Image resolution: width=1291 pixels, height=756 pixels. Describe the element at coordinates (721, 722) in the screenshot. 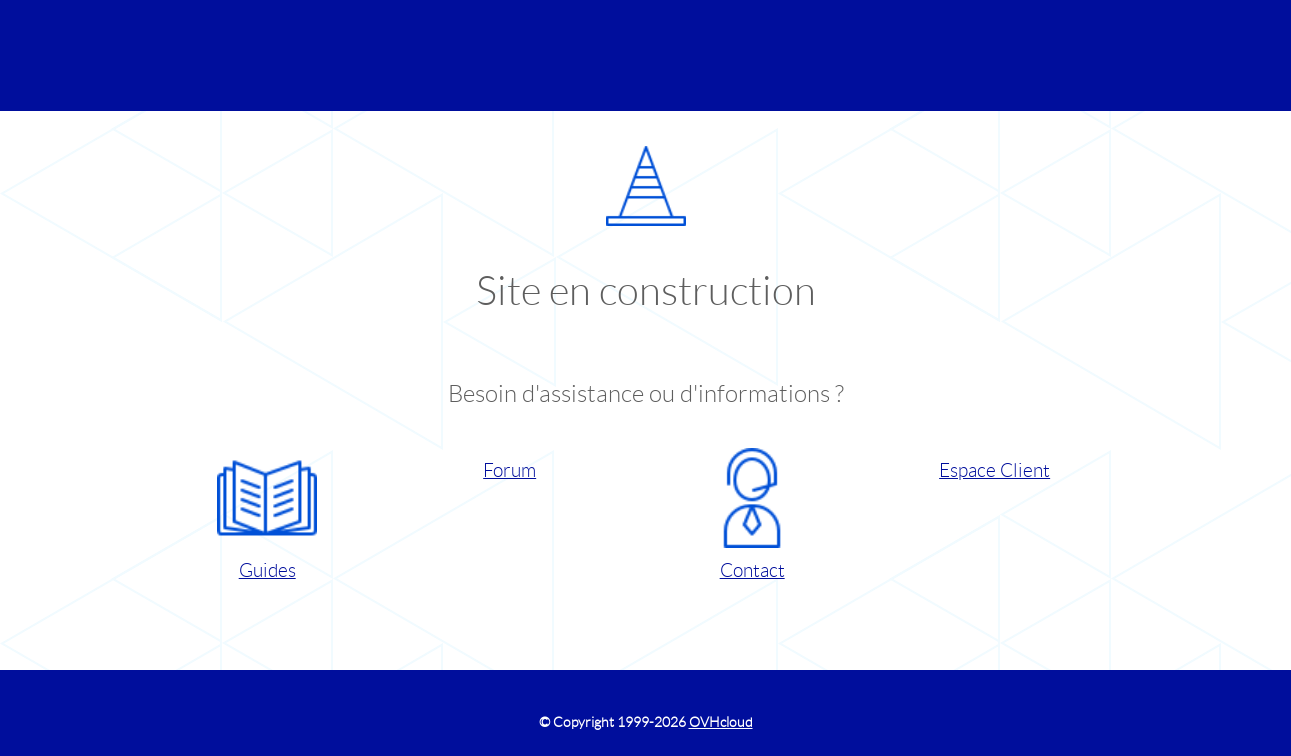

I see `OVHcloud` at that location.